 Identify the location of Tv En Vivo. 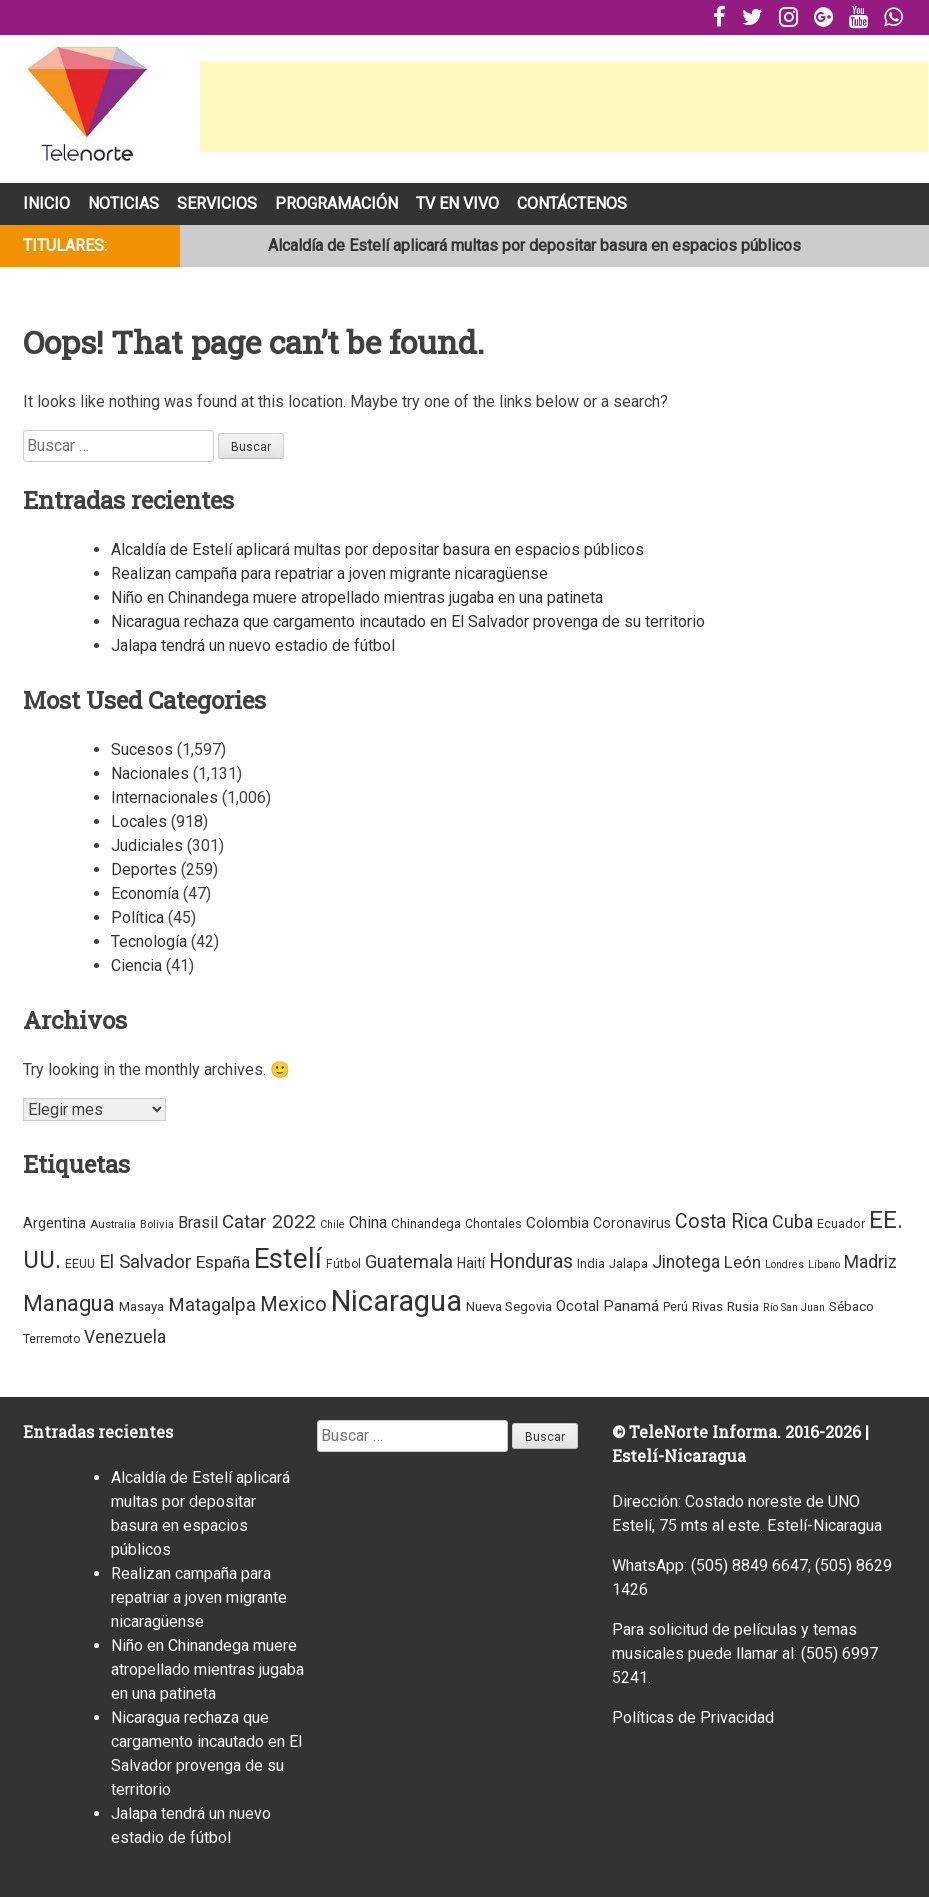
(457, 203).